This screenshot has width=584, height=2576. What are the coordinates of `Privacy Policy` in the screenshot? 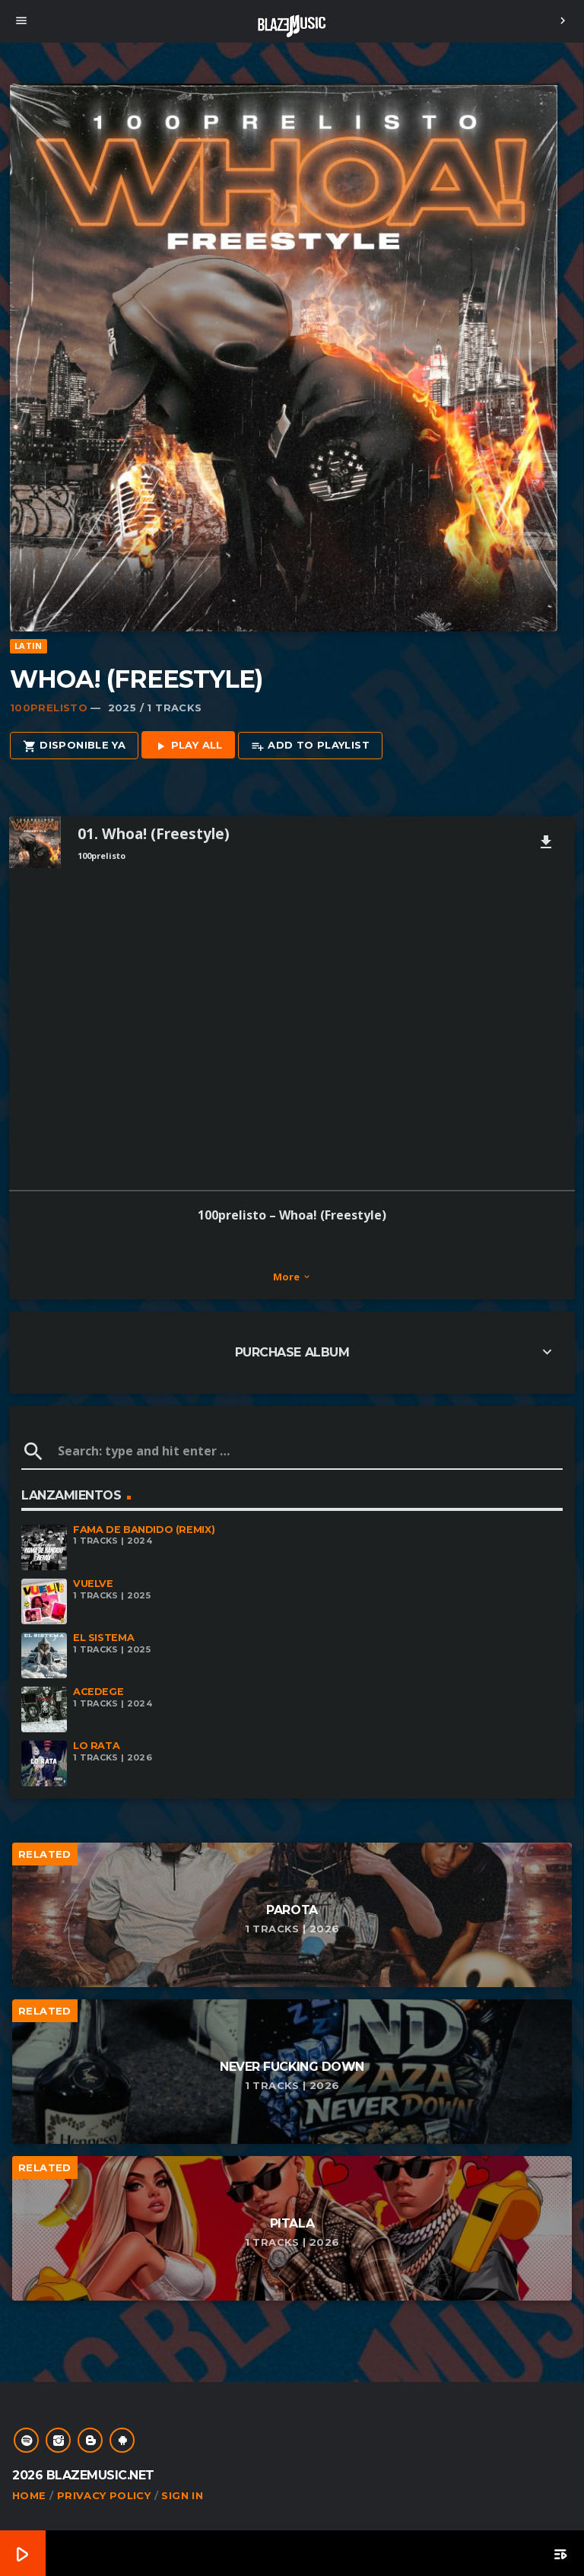 It's located at (104, 2495).